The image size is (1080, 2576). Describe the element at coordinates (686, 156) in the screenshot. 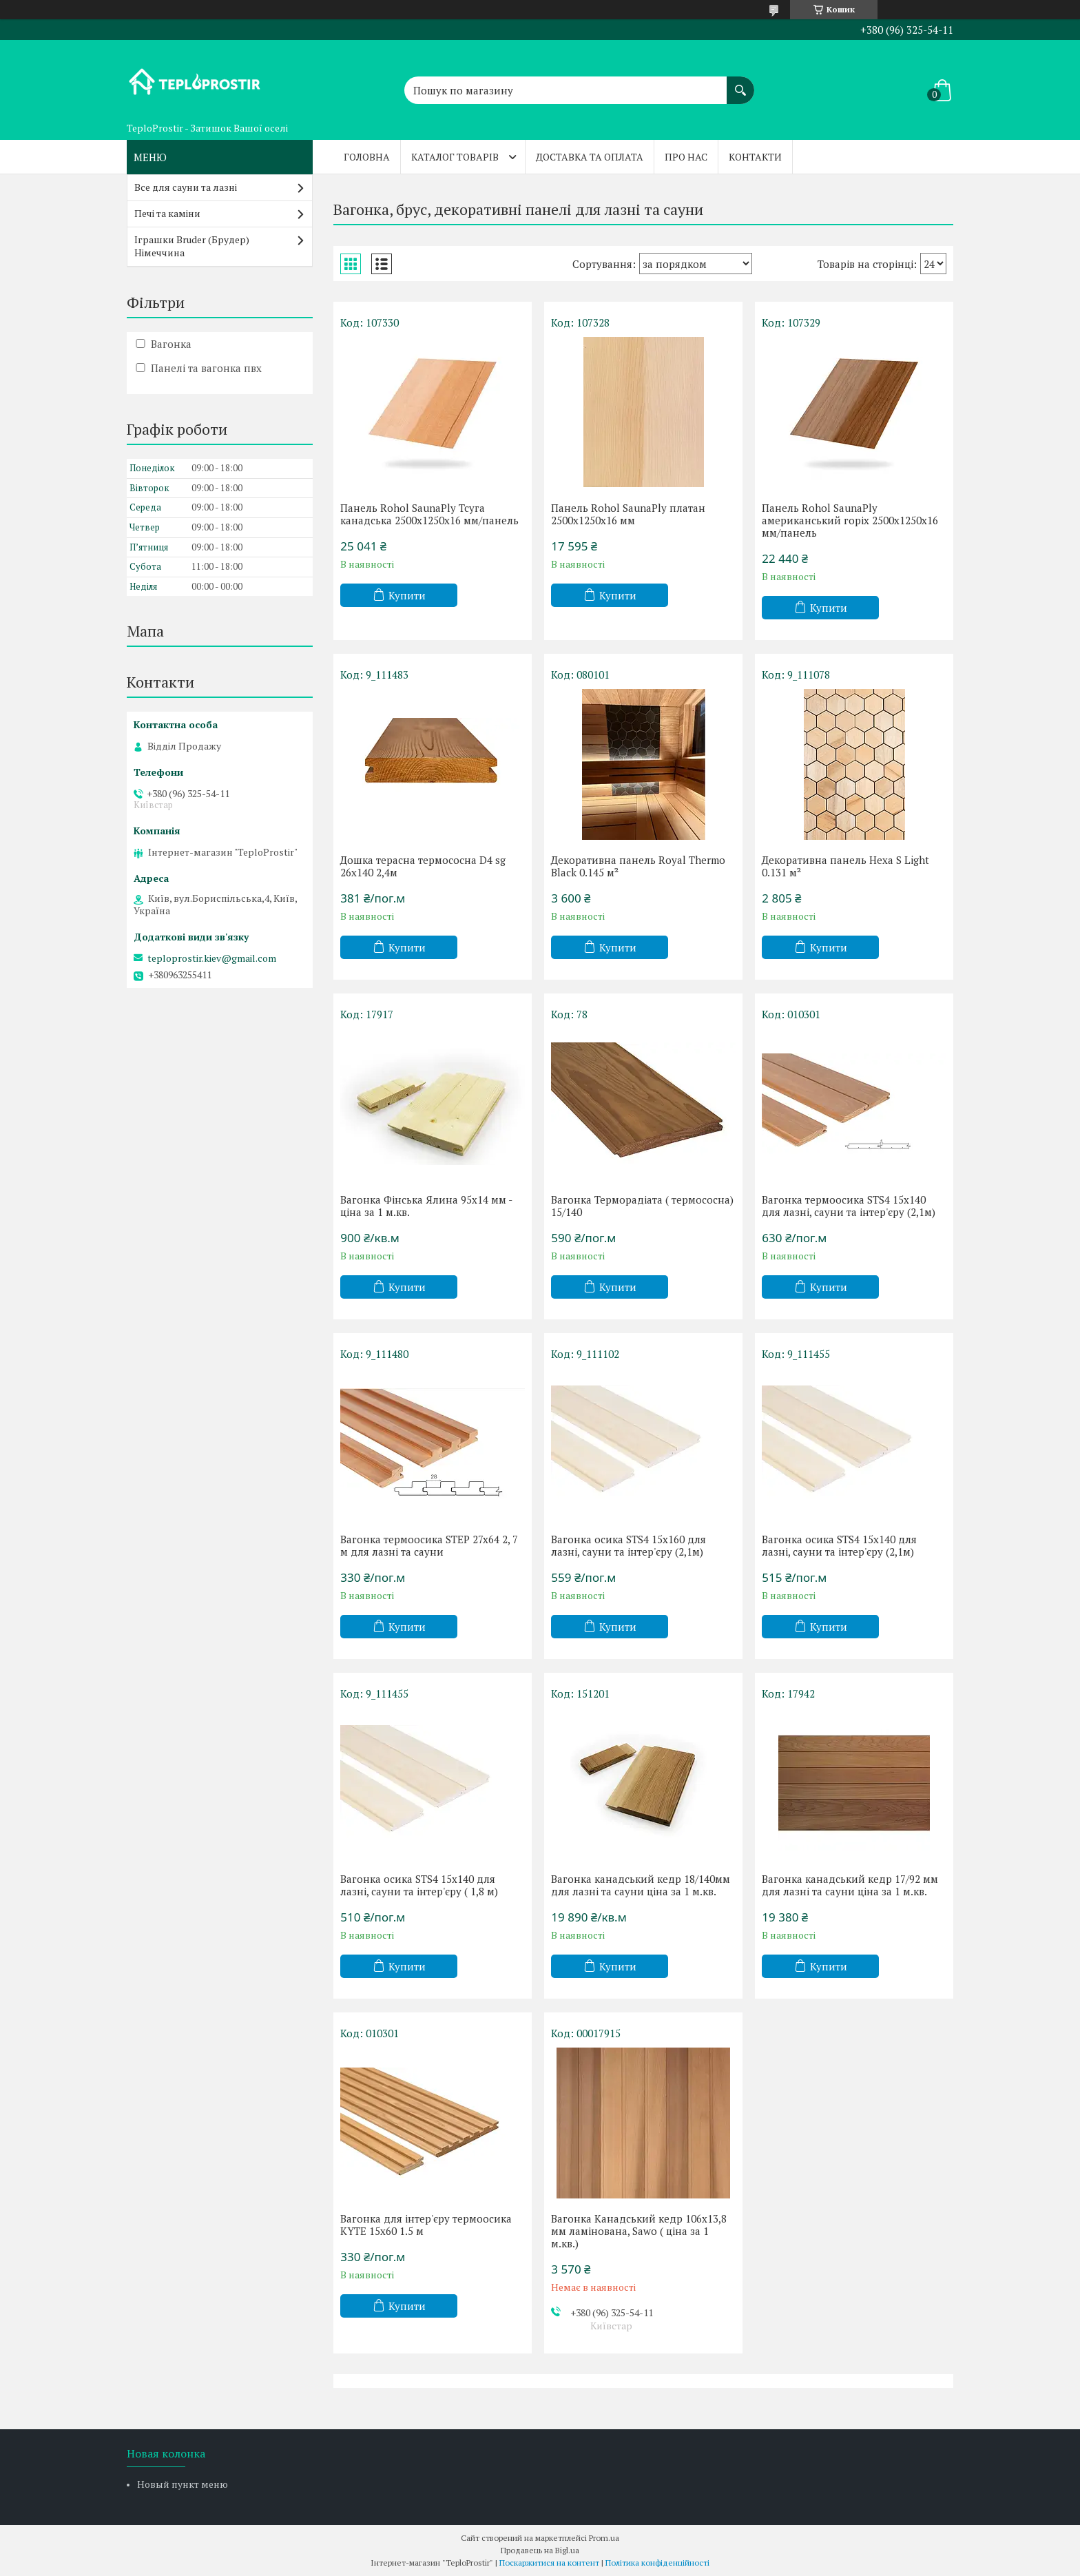

I see `Про нас` at that location.